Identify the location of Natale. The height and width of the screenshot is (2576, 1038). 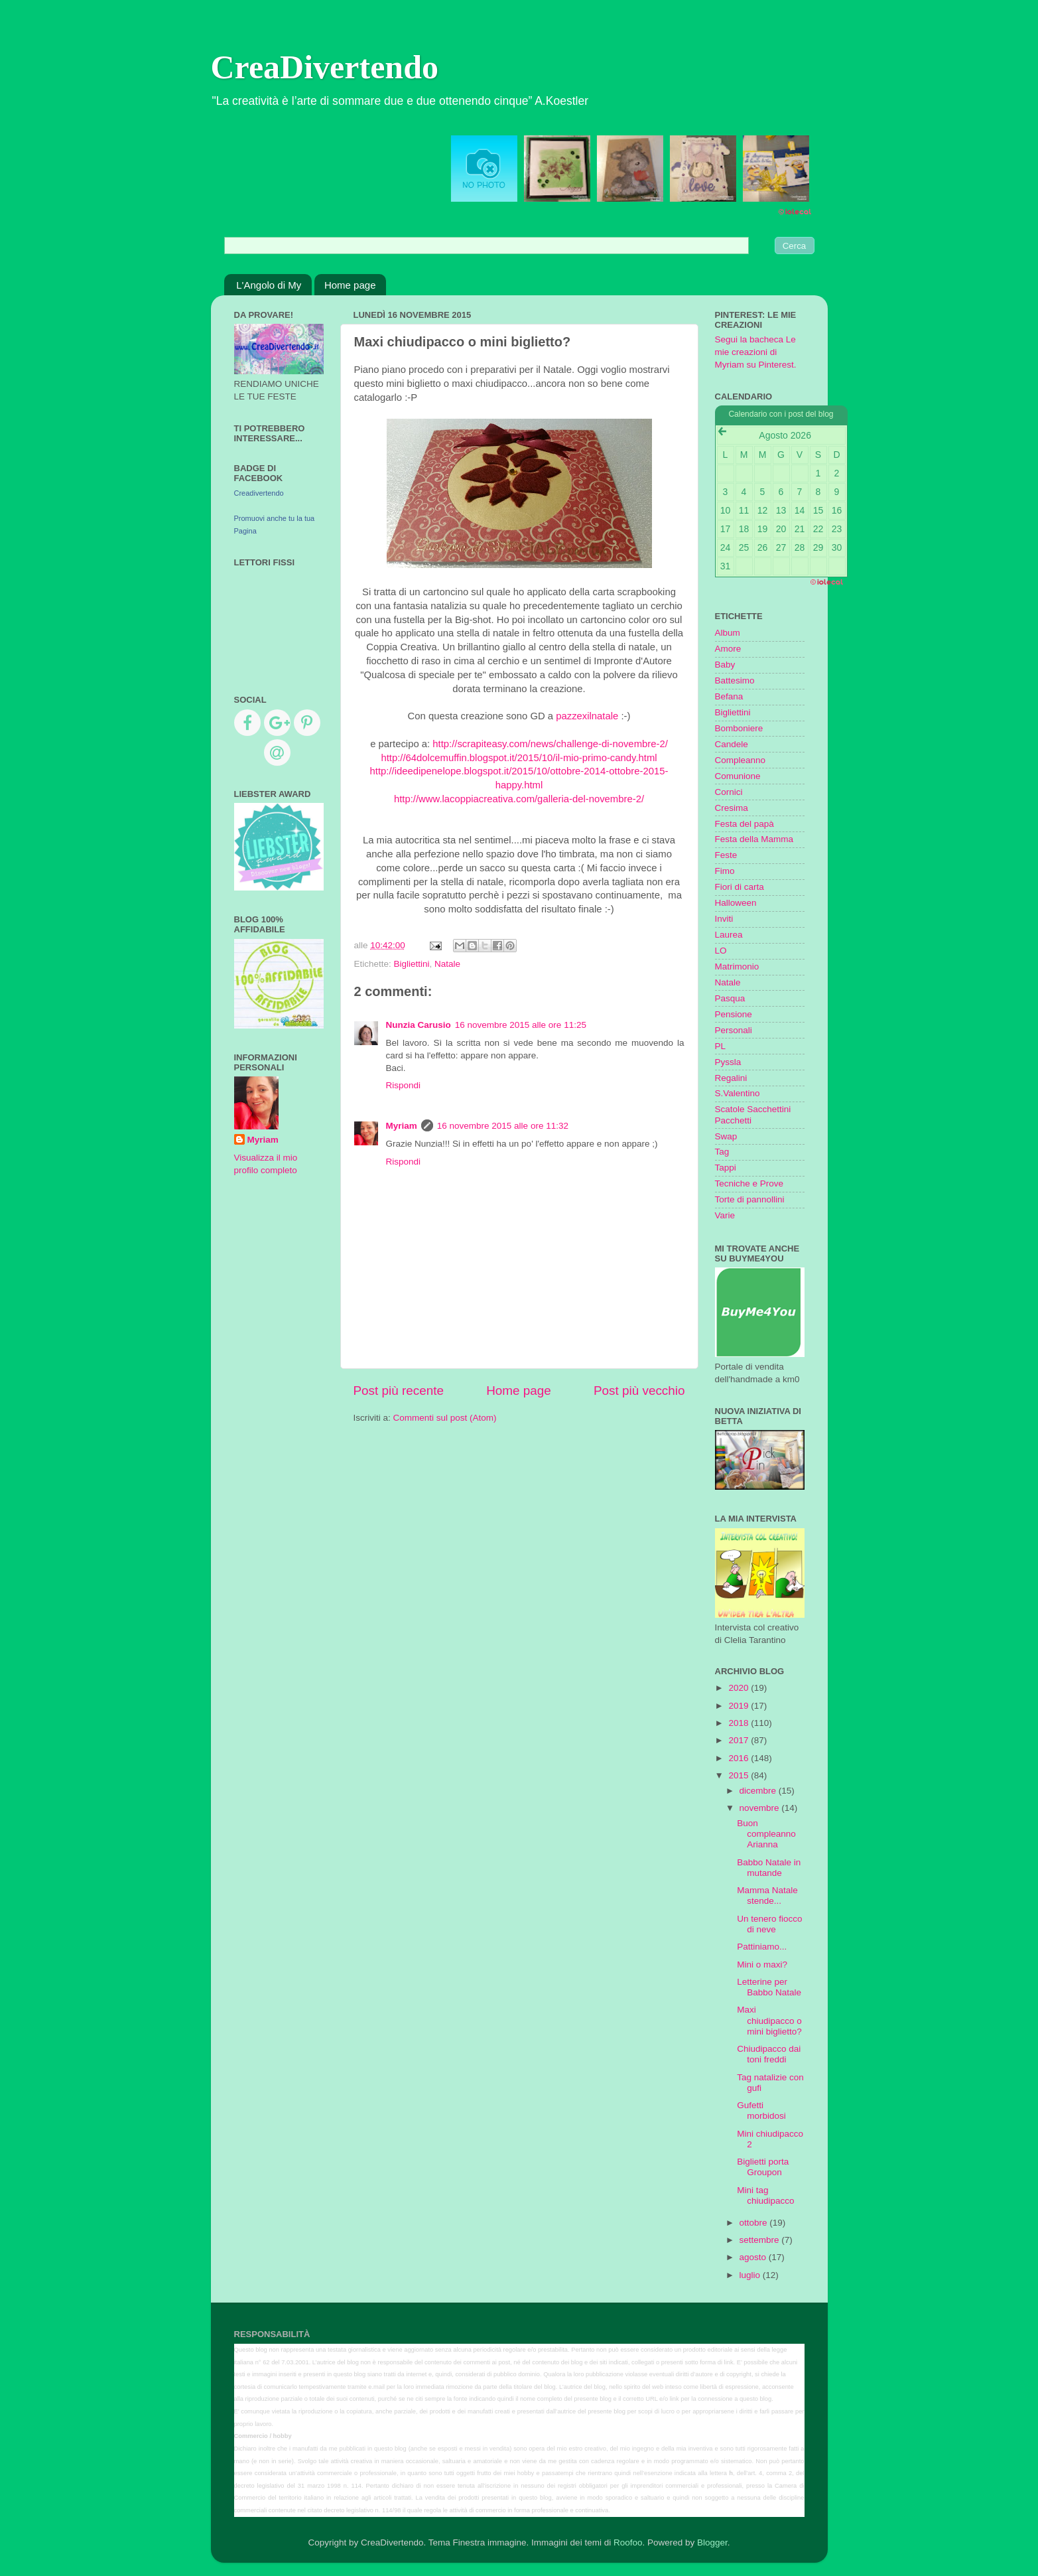
(447, 964).